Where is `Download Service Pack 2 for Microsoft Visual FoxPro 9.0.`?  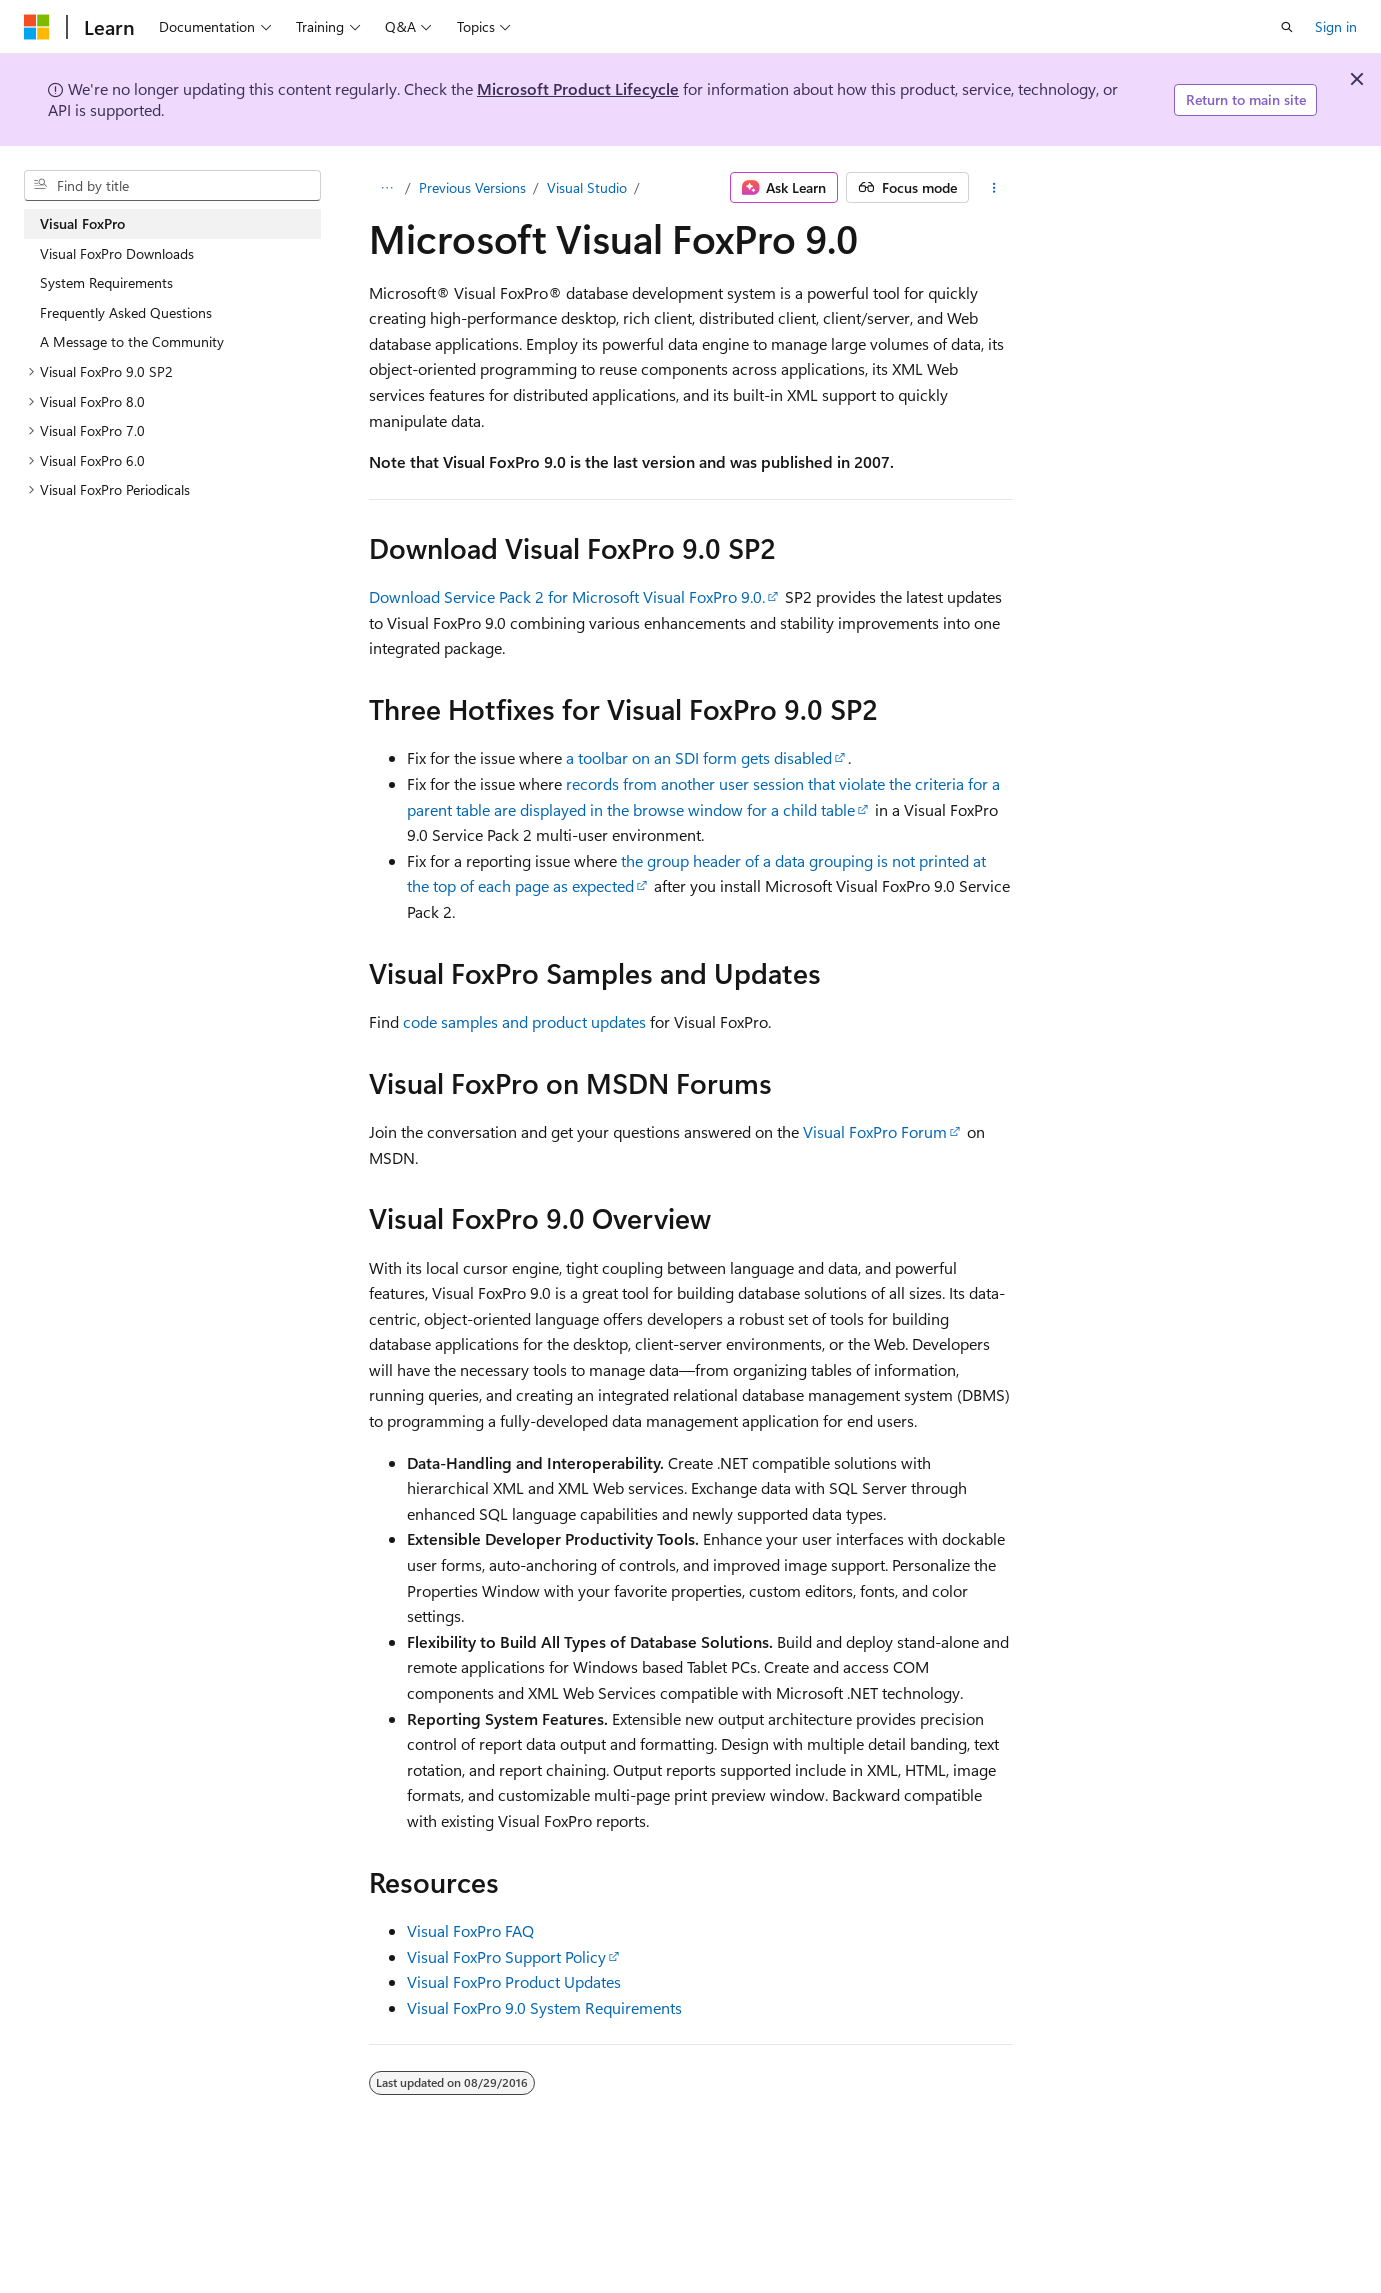
Download Service Pack 2 for Microsoft Visual FoxPro 9.0. is located at coordinates (567, 596).